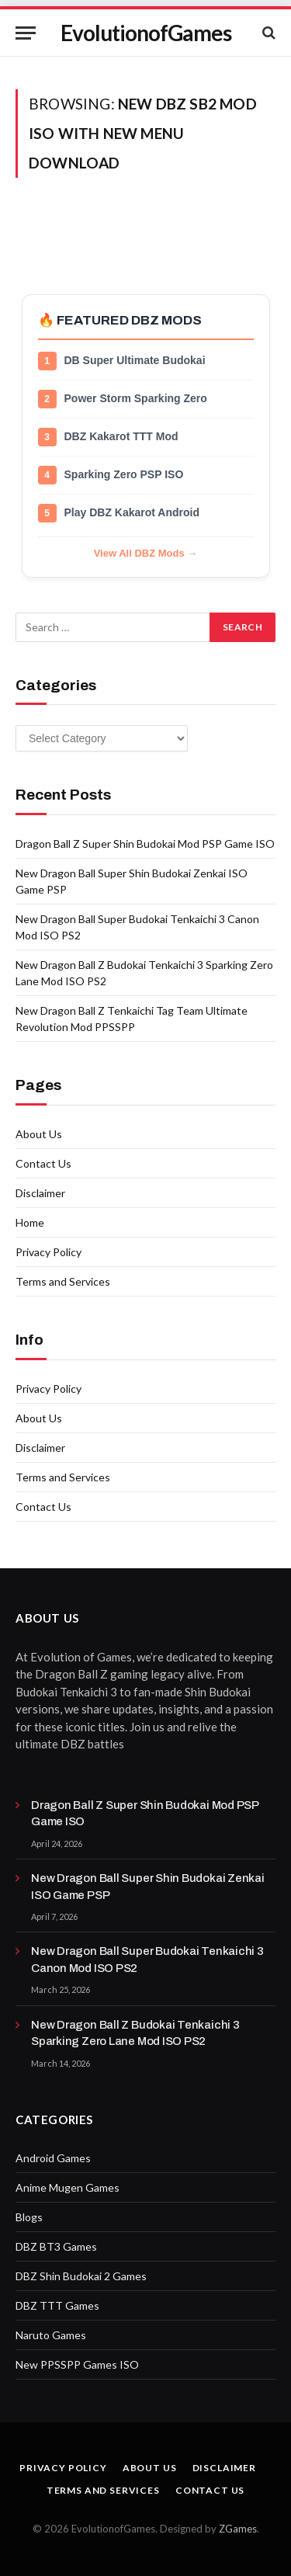  Describe the element at coordinates (63, 1281) in the screenshot. I see `Terms and Services` at that location.